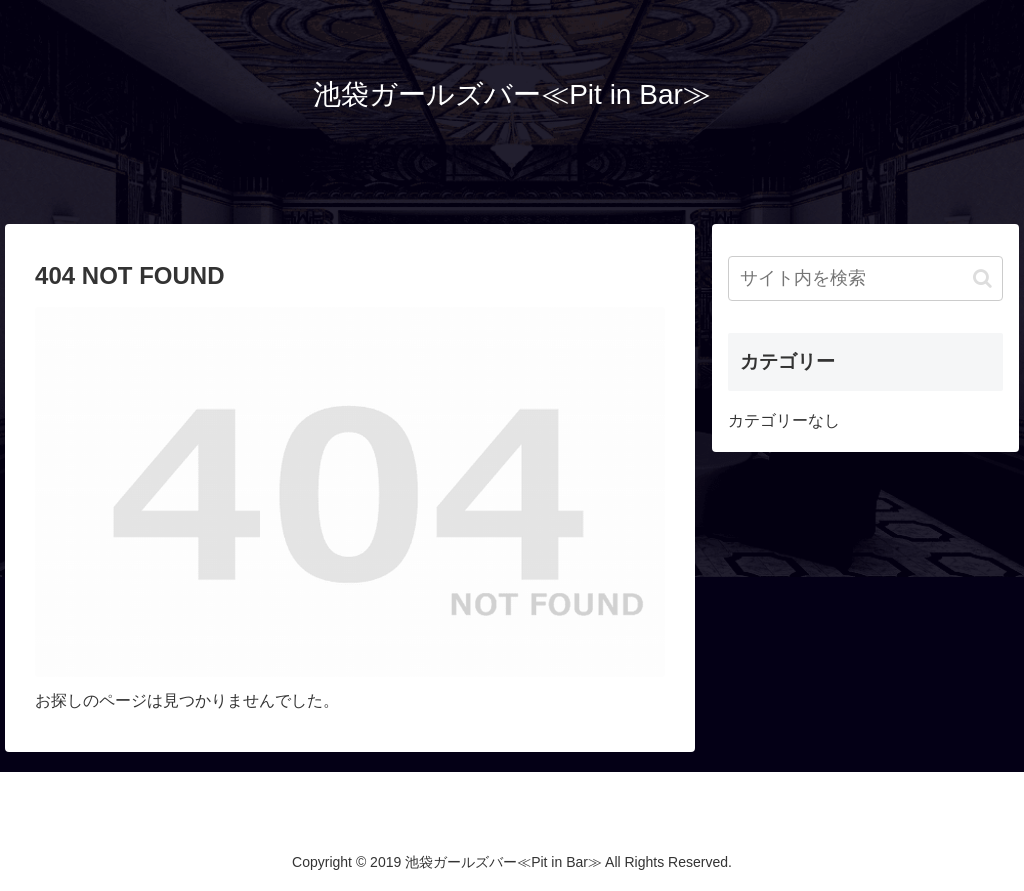  What do you see at coordinates (865, 278) in the screenshot?
I see `[input]` at bounding box center [865, 278].